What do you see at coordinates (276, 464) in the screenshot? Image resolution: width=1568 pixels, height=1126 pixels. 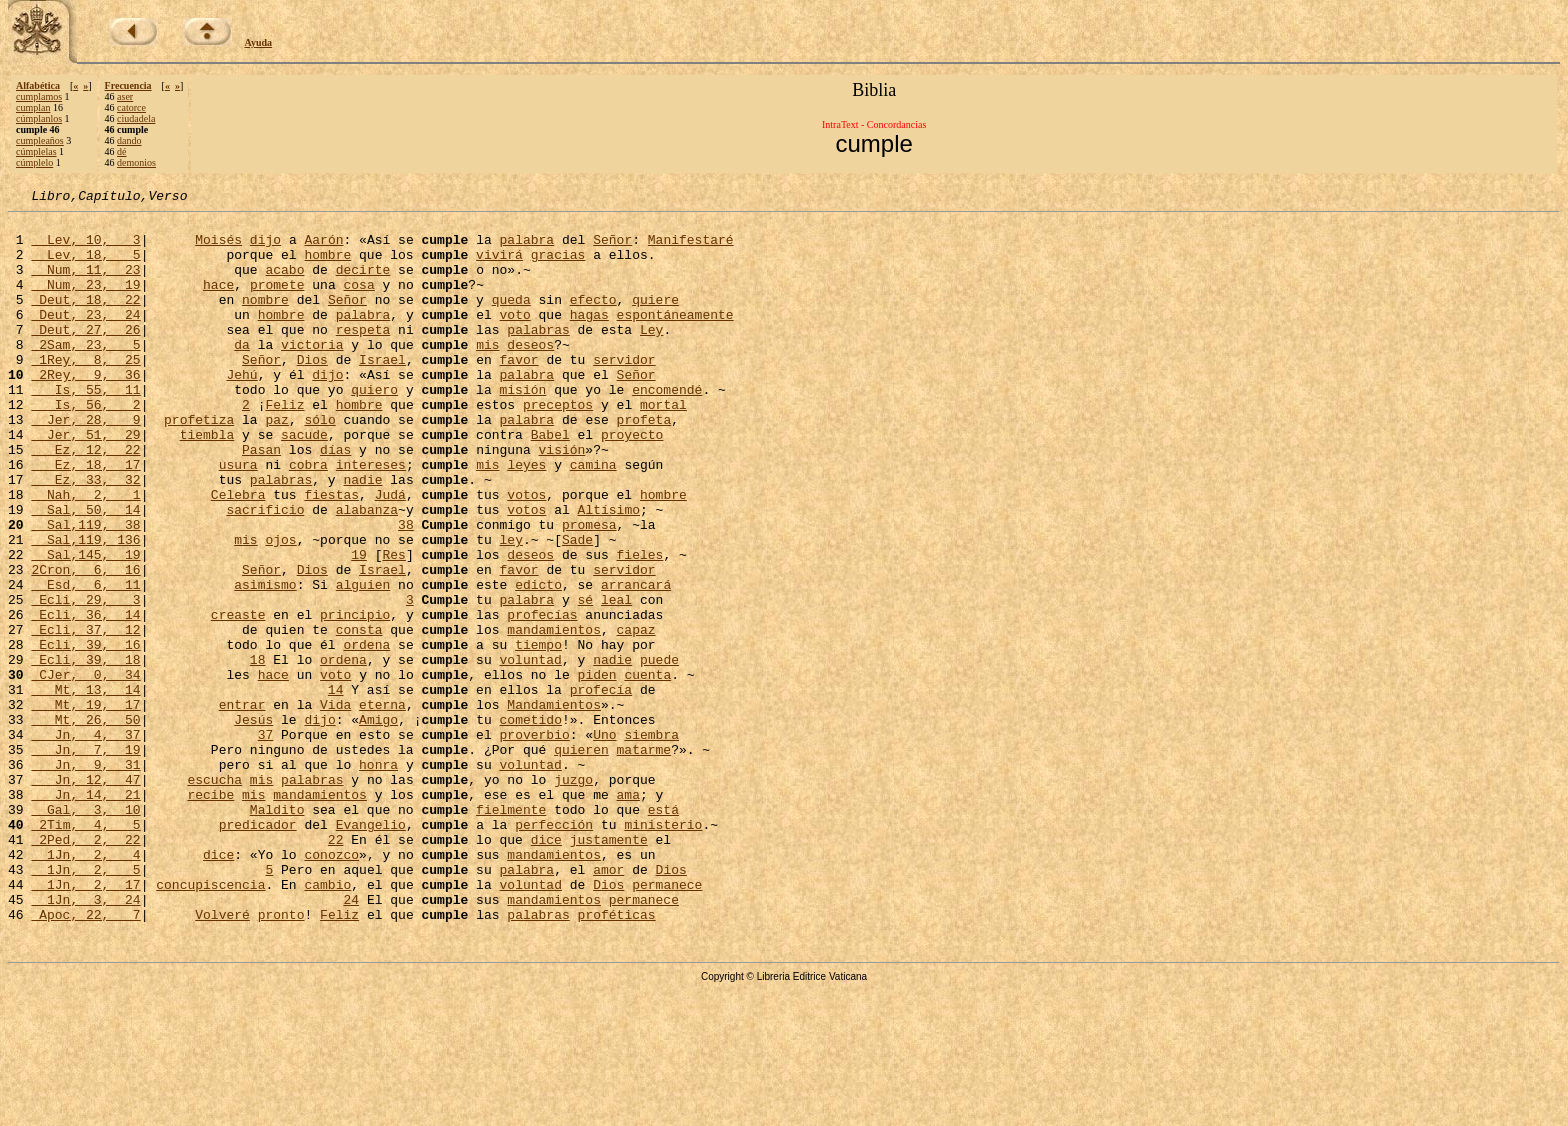 I see `paz` at bounding box center [276, 464].